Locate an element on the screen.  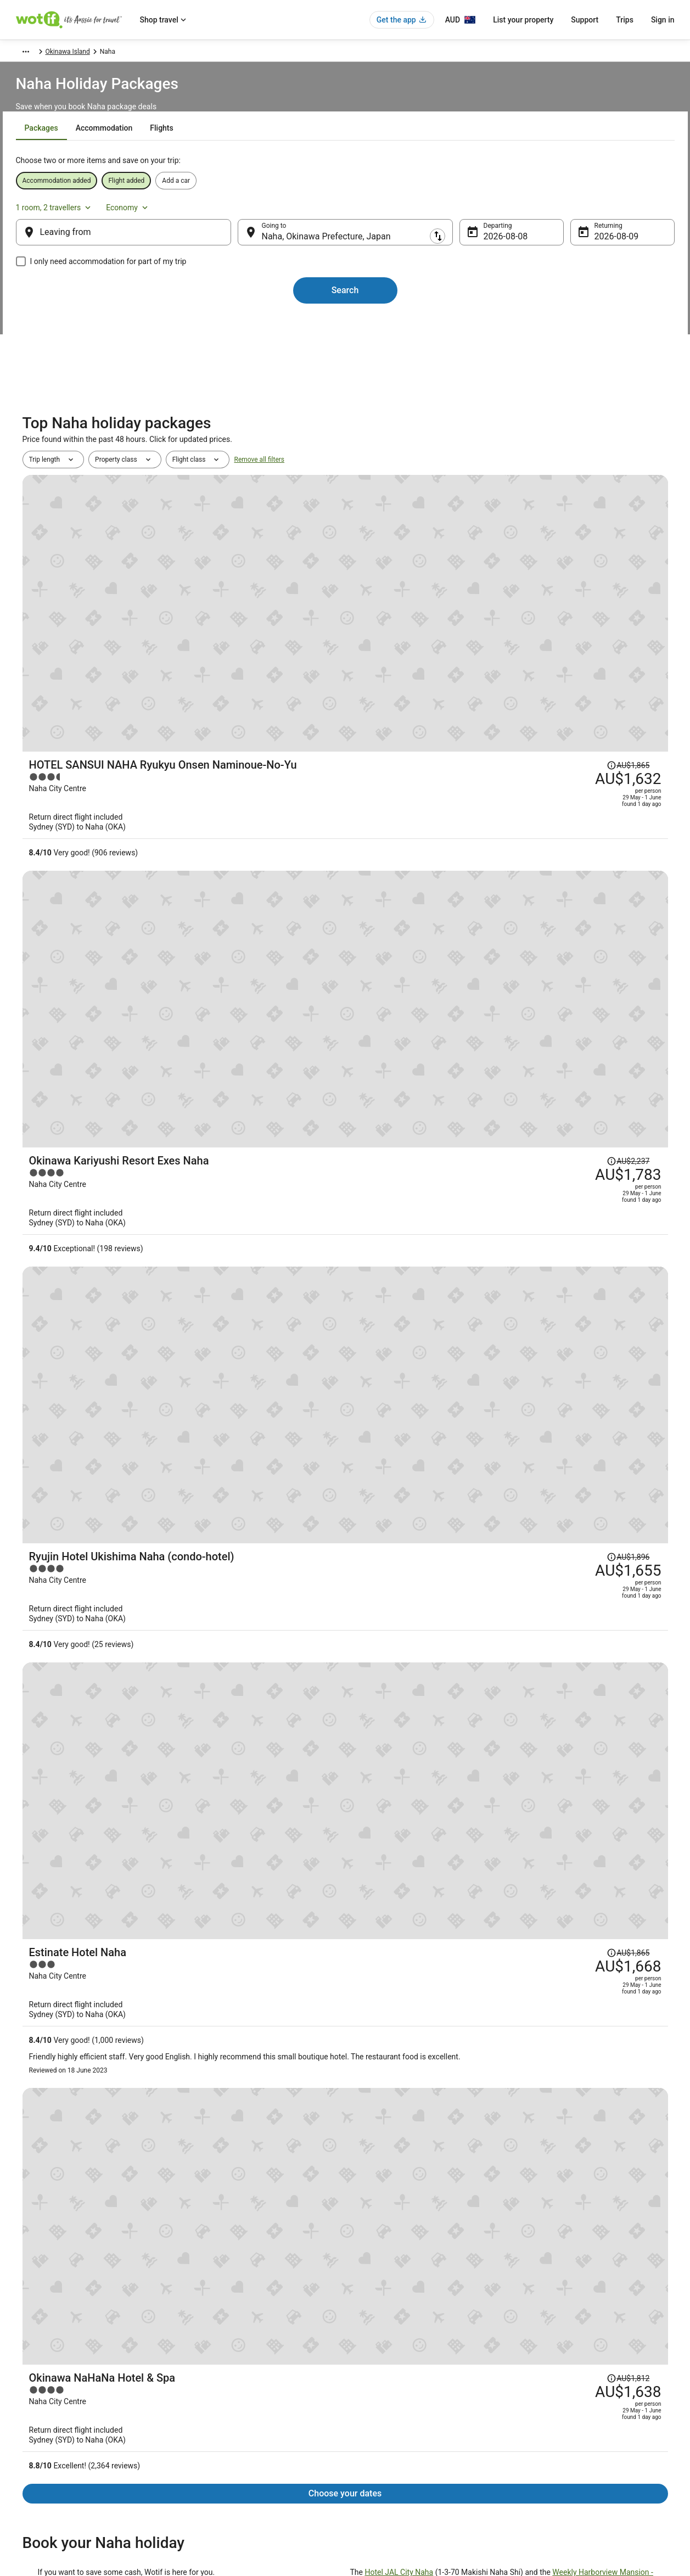
Partnerships [link] is located at coordinates (36, 2411).